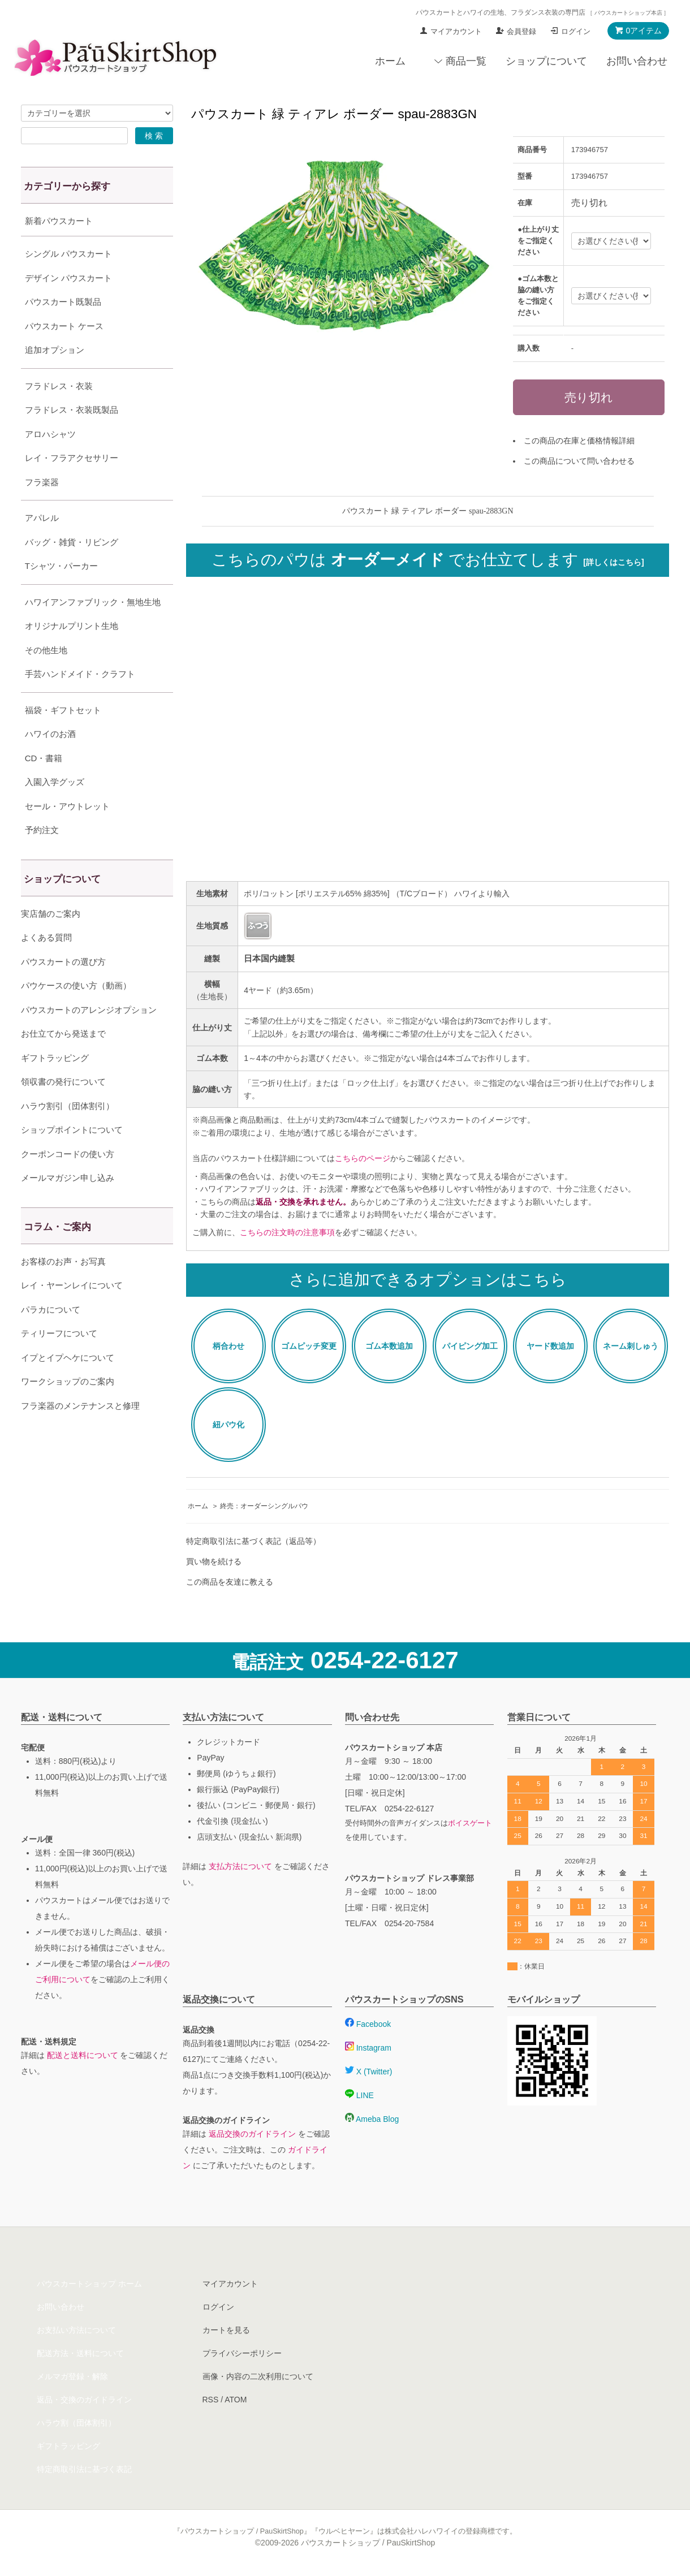  I want to click on ハラウ割引（団体割引）, so click(67, 1134).